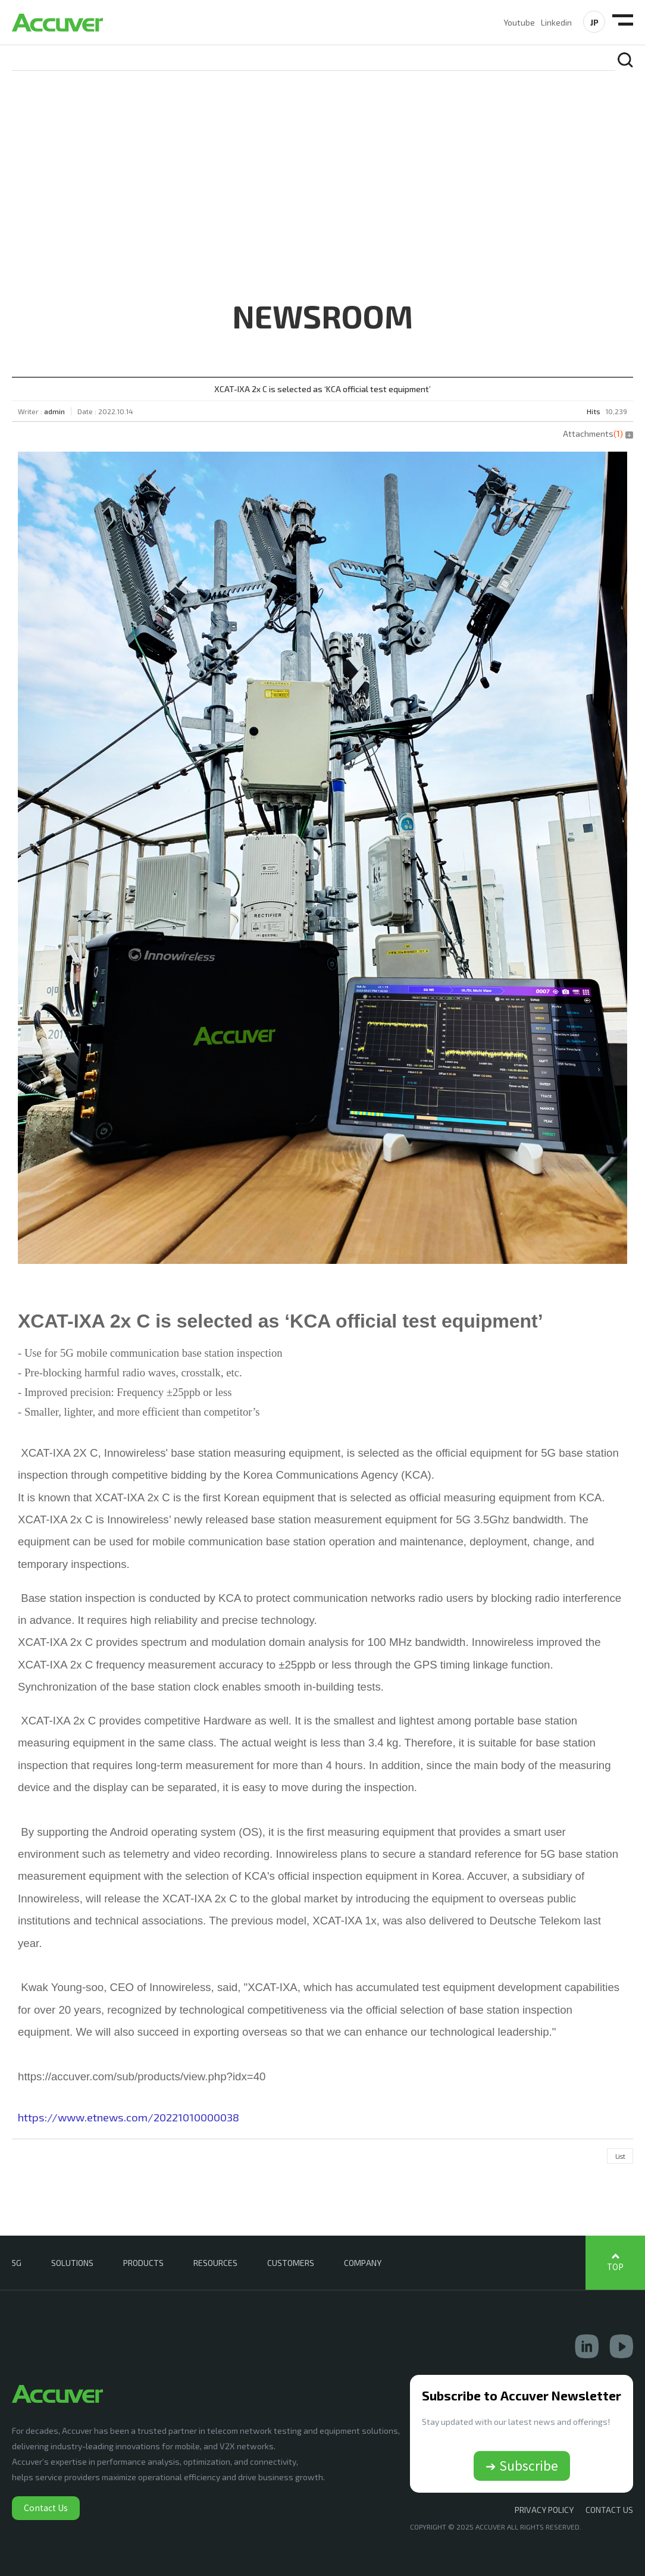  What do you see at coordinates (215, 2263) in the screenshot?
I see `RESOURCES` at bounding box center [215, 2263].